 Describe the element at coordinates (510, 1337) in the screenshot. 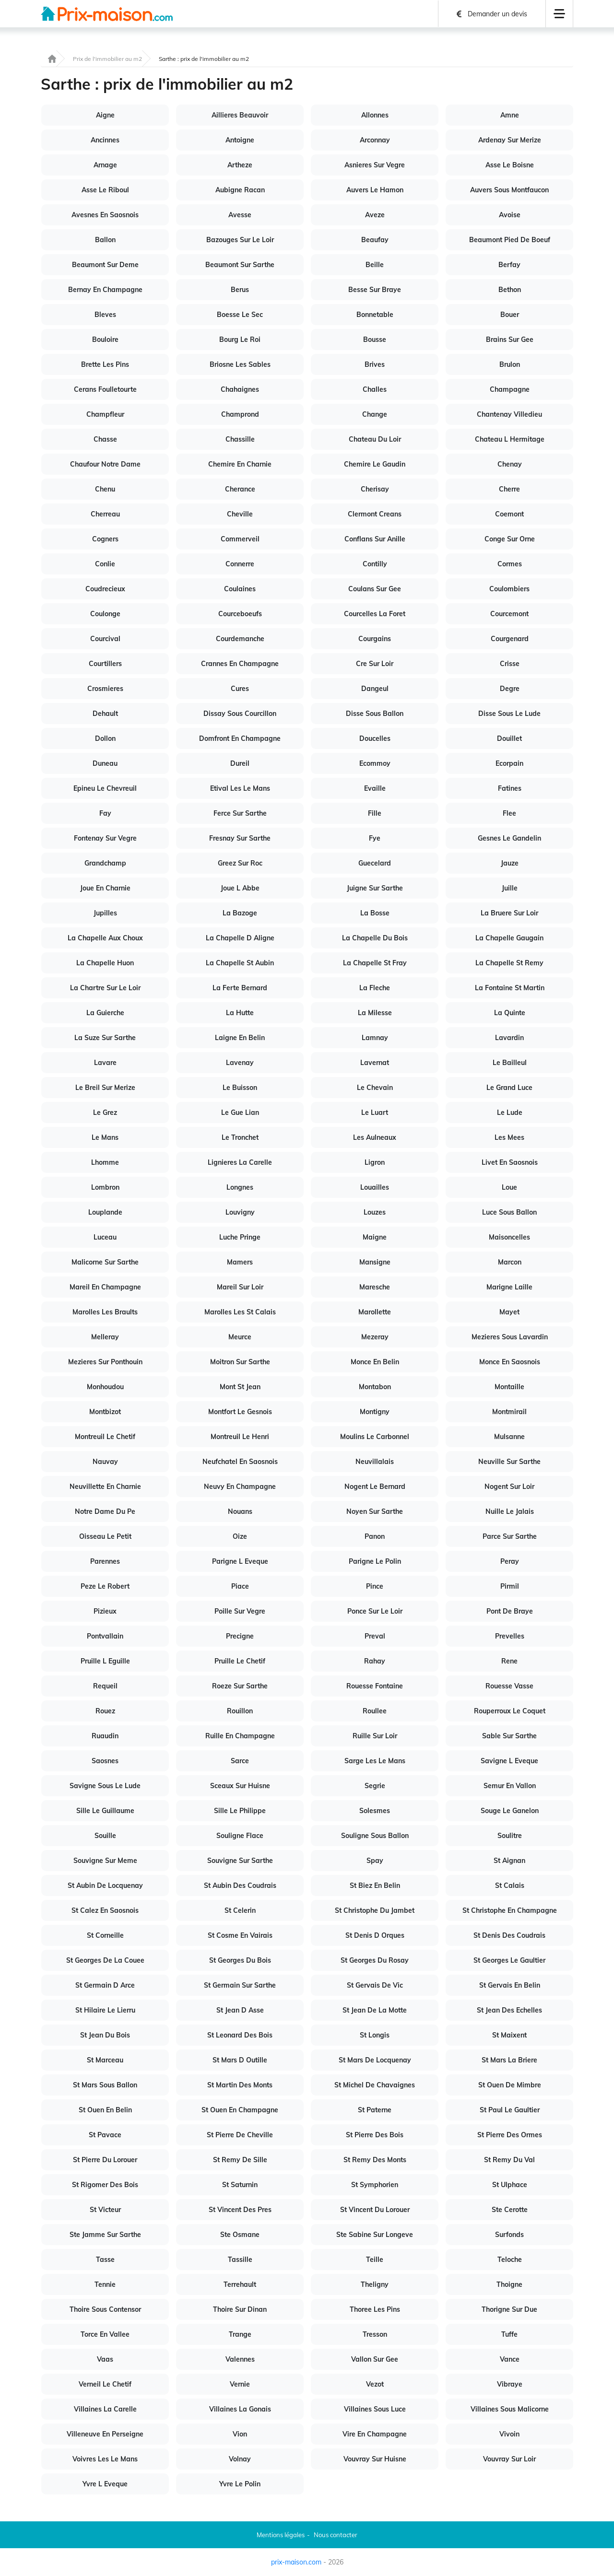

I see `Mezieres Sous Lavardin` at that location.